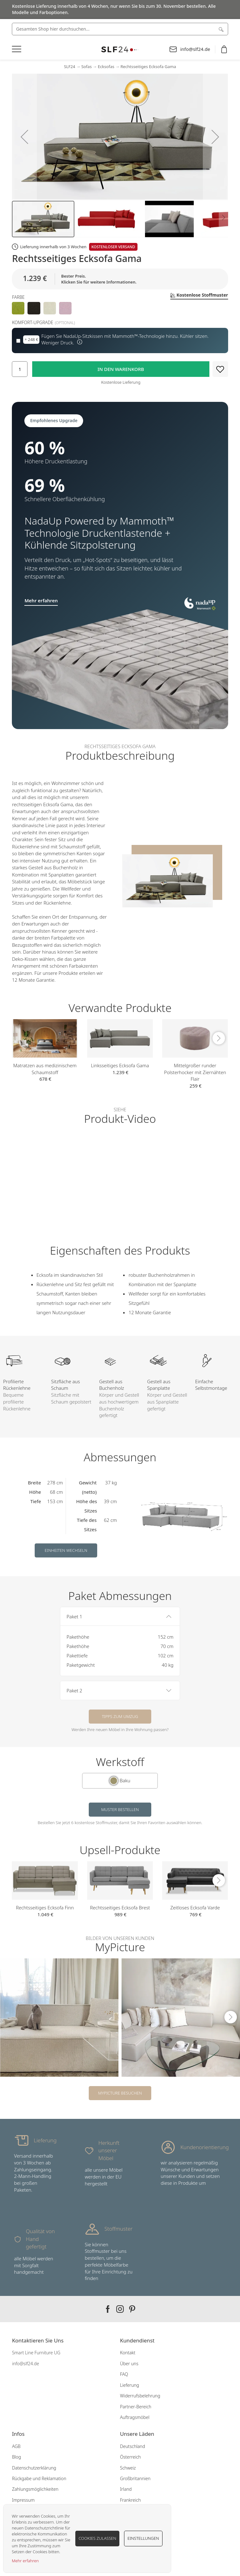  What do you see at coordinates (23, 2500) in the screenshot?
I see `Impressum` at bounding box center [23, 2500].